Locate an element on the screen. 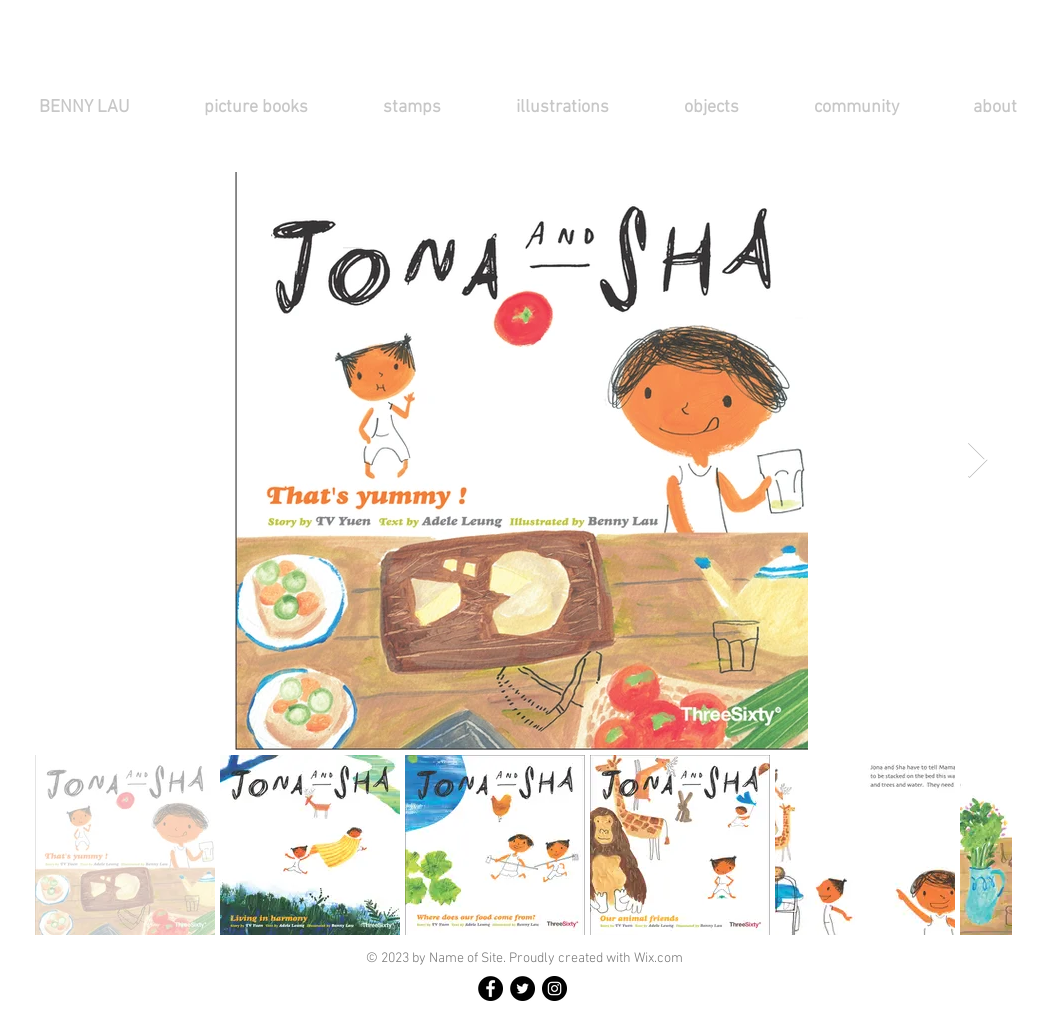 The height and width of the screenshot is (1020, 1044). [Next Item] is located at coordinates (977, 460).